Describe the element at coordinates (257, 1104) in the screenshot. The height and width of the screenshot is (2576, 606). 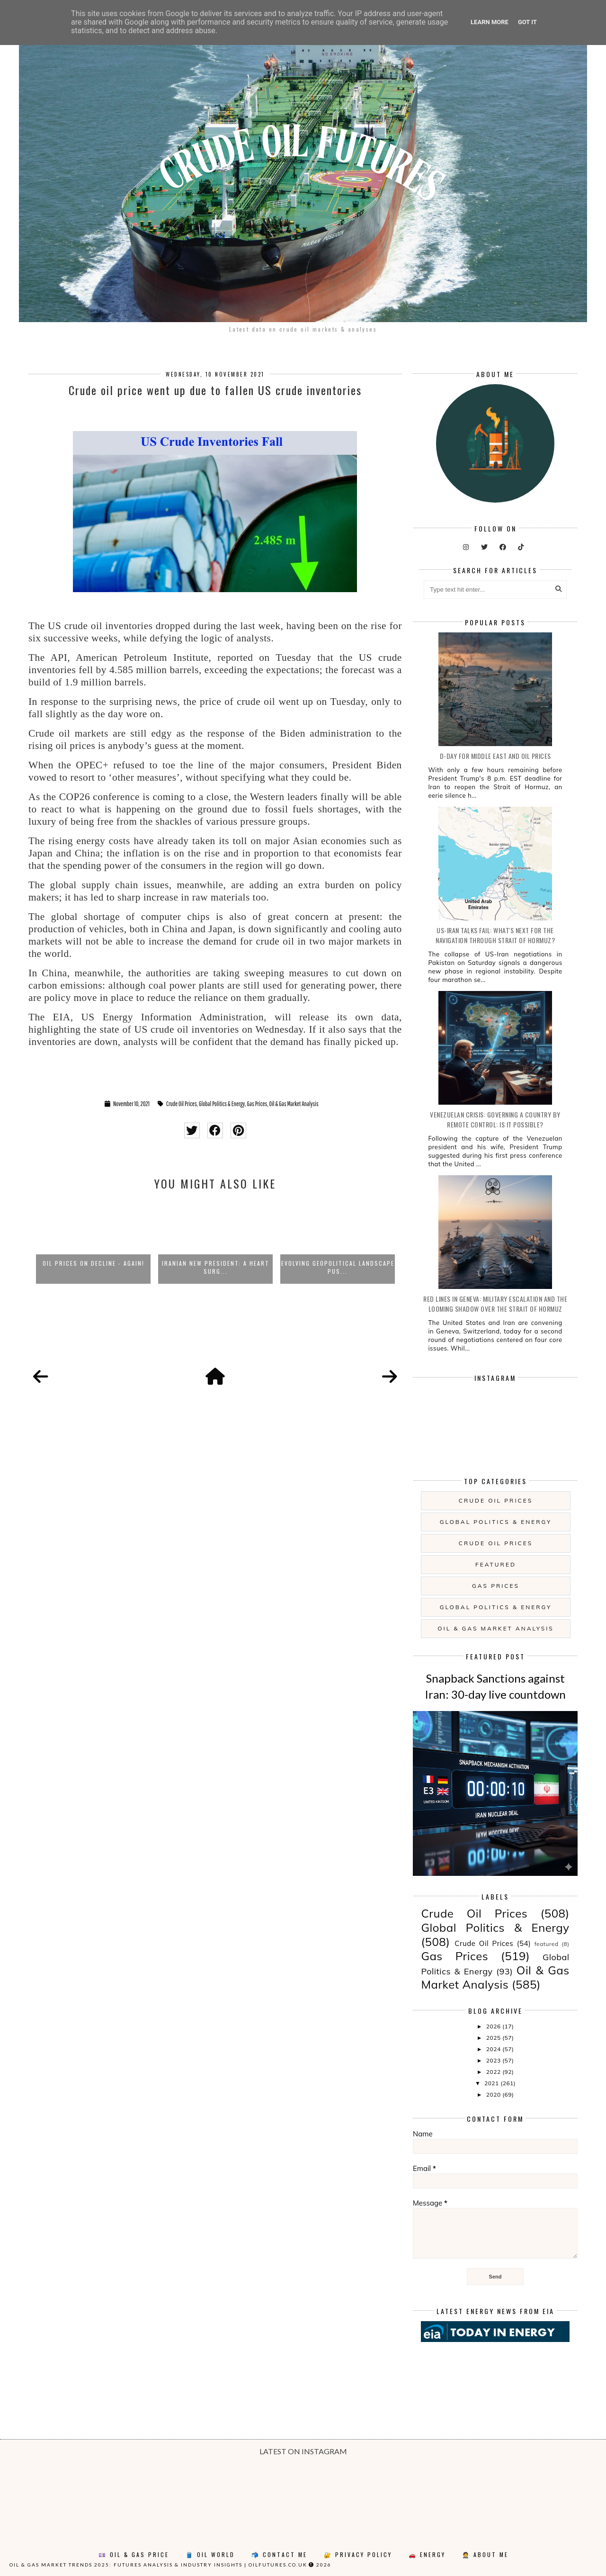
I see `Gas Prices` at that location.